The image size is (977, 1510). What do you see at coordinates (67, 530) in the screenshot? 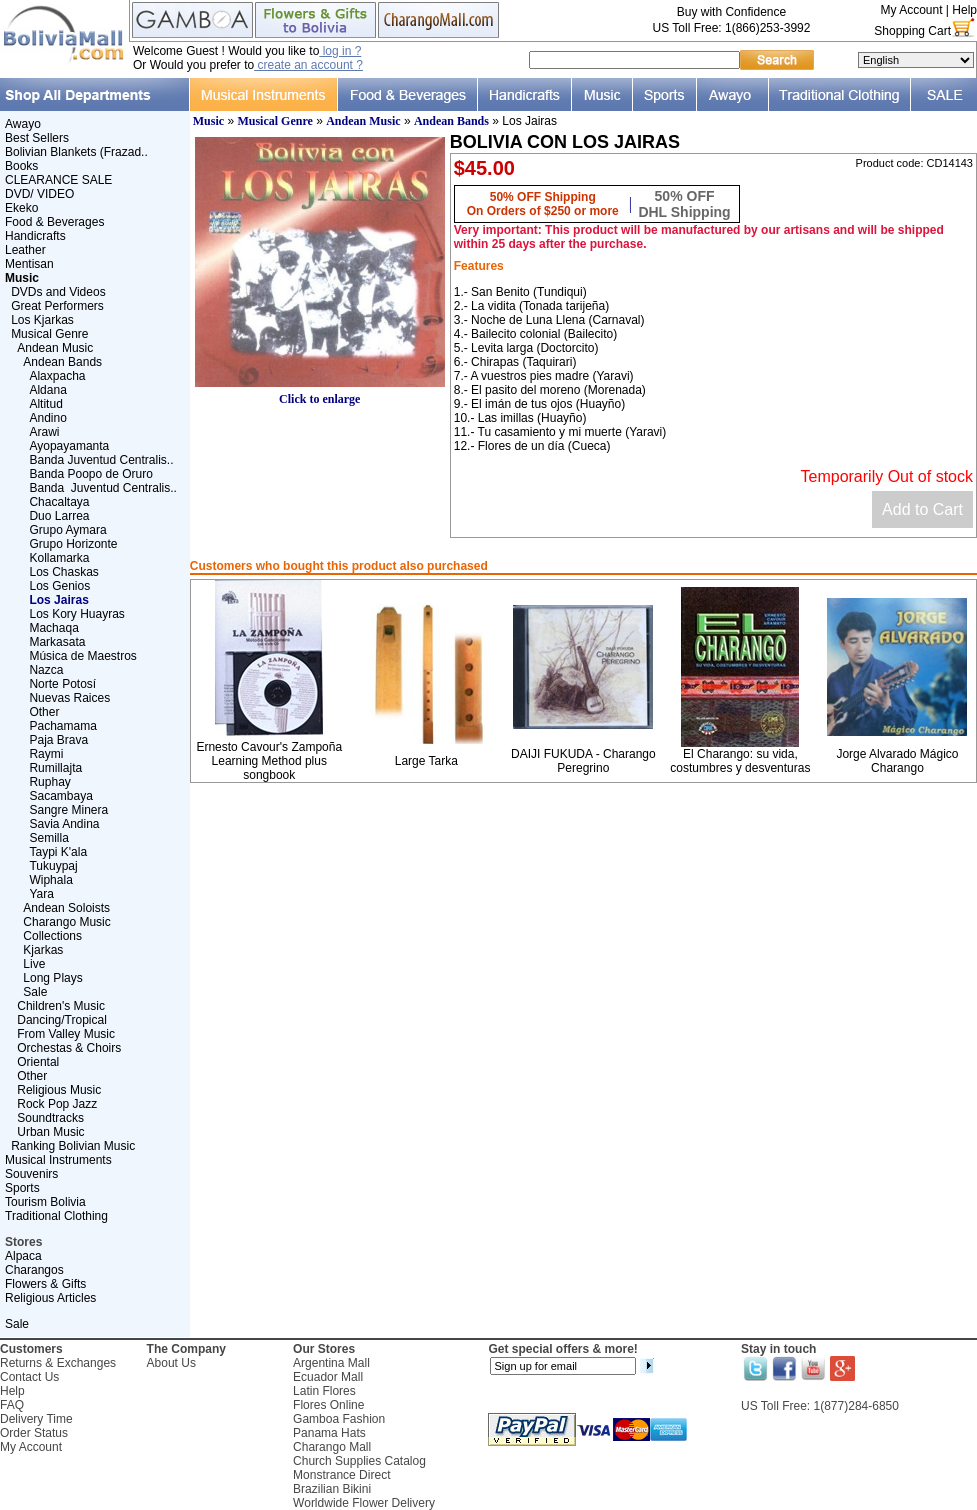
I see `Grupo Aymara` at bounding box center [67, 530].